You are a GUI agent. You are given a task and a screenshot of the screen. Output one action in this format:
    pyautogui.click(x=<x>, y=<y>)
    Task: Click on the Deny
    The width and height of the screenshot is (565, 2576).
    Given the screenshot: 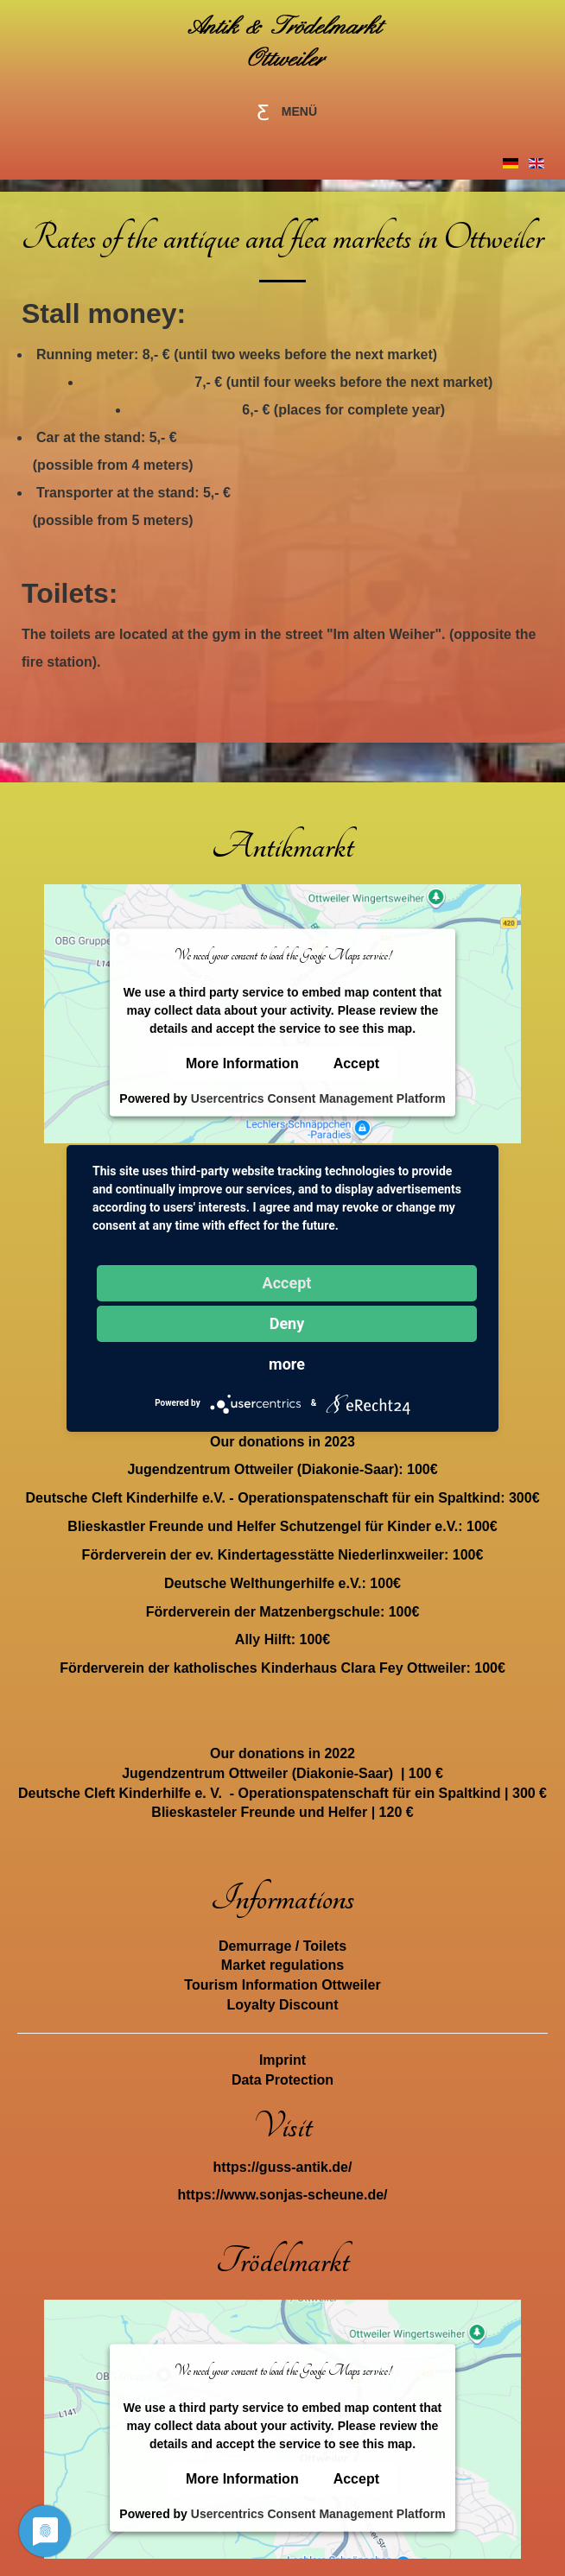 What is the action you would take?
    pyautogui.click(x=287, y=1323)
    